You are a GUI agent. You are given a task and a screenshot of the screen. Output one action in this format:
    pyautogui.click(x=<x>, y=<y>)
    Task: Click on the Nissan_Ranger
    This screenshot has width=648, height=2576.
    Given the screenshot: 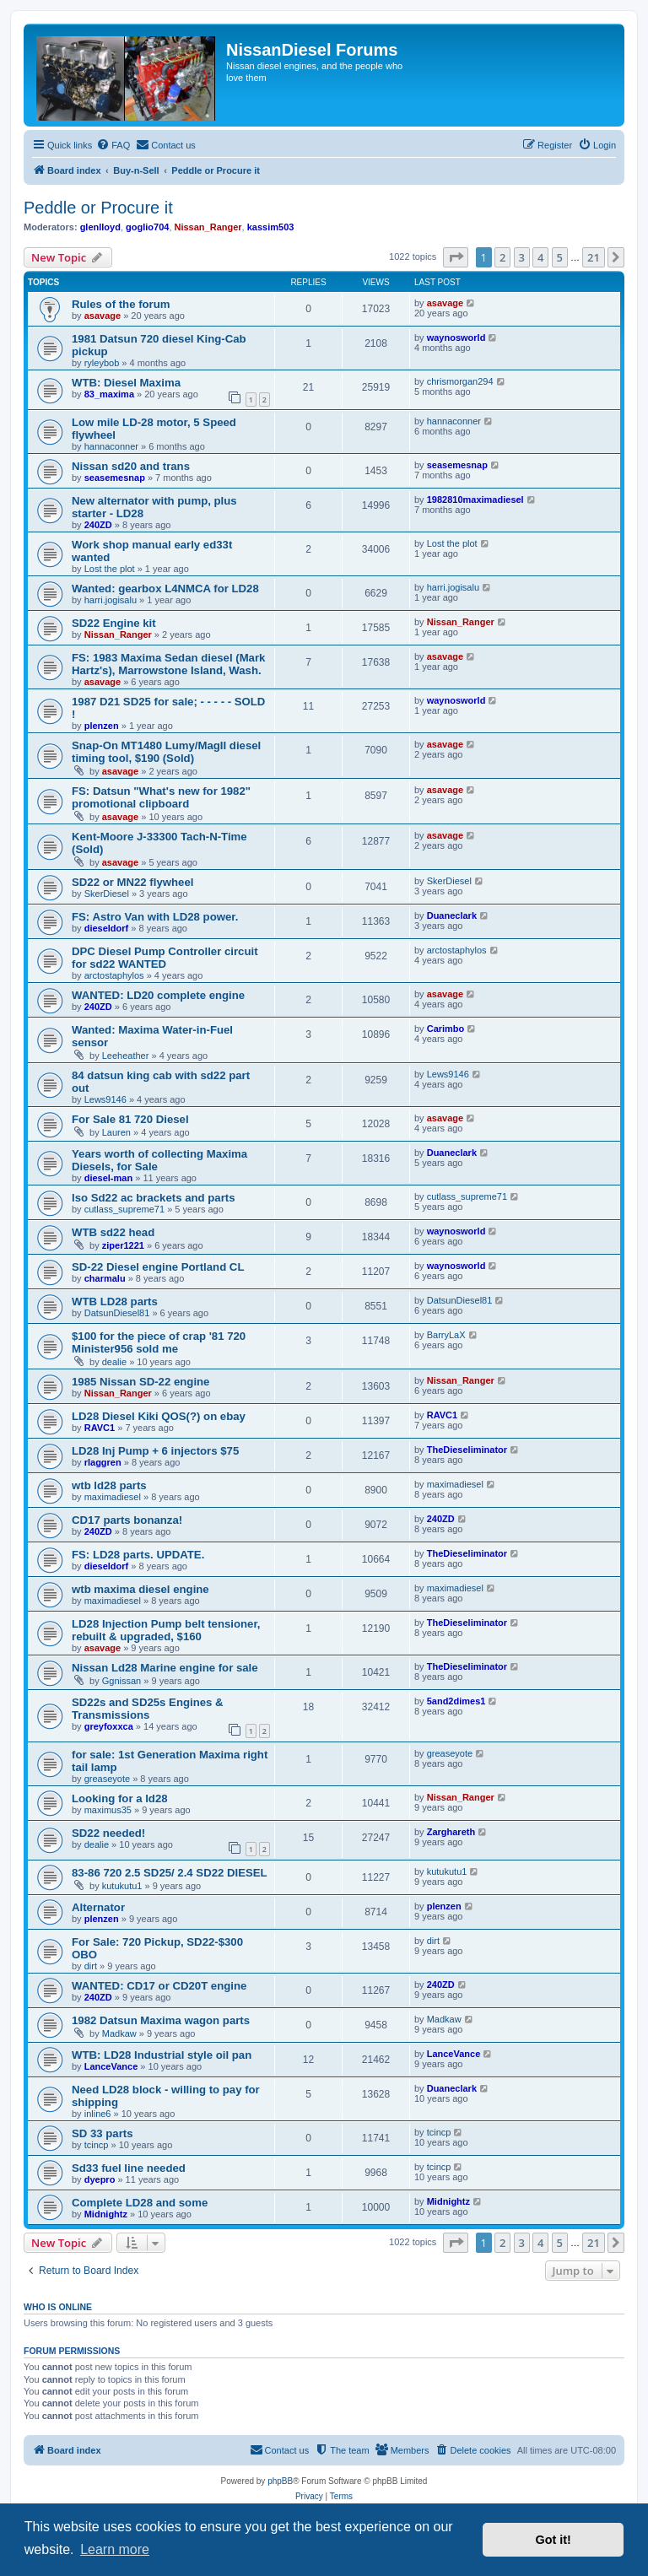 What is the action you would take?
    pyautogui.click(x=208, y=227)
    